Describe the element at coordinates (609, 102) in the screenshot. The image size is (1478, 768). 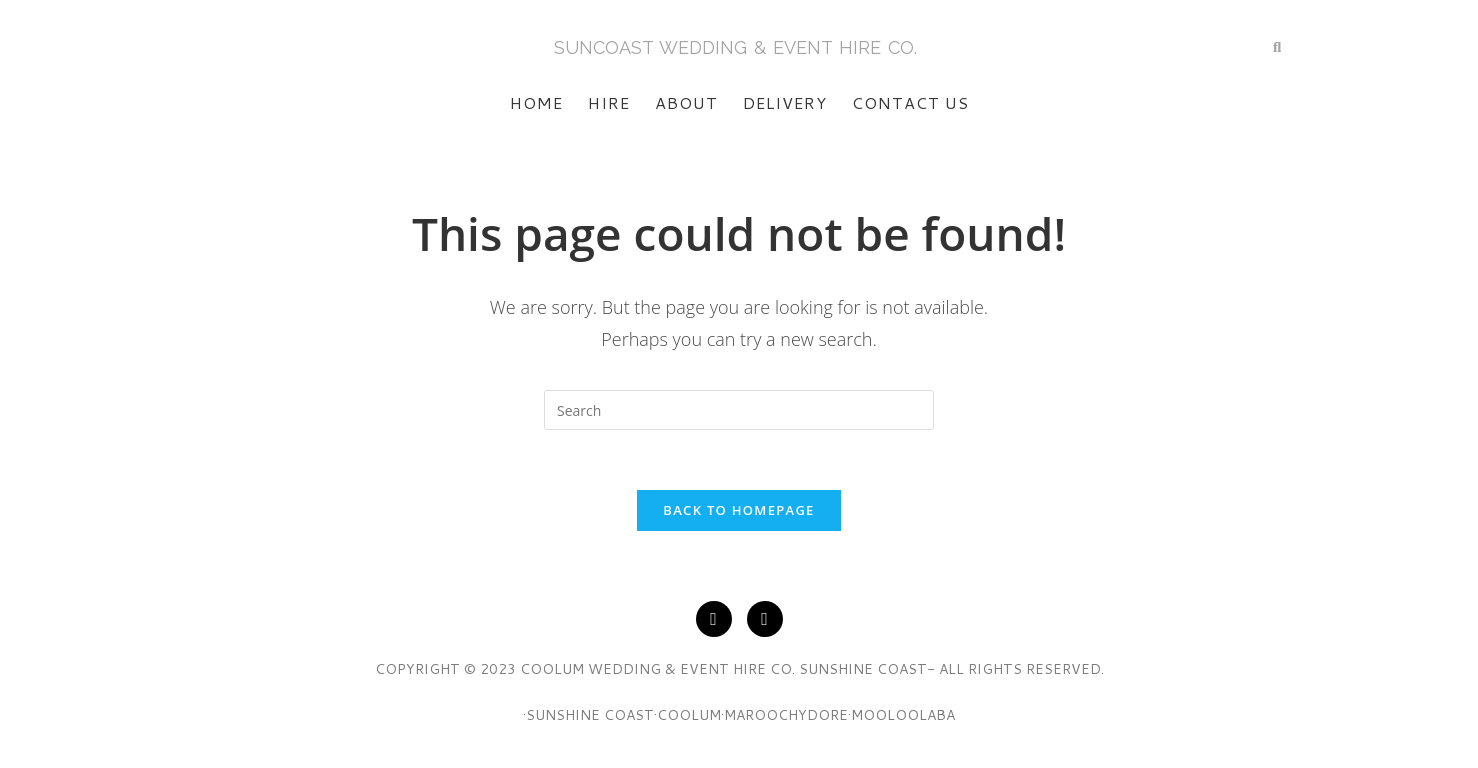
I see `Hire` at that location.